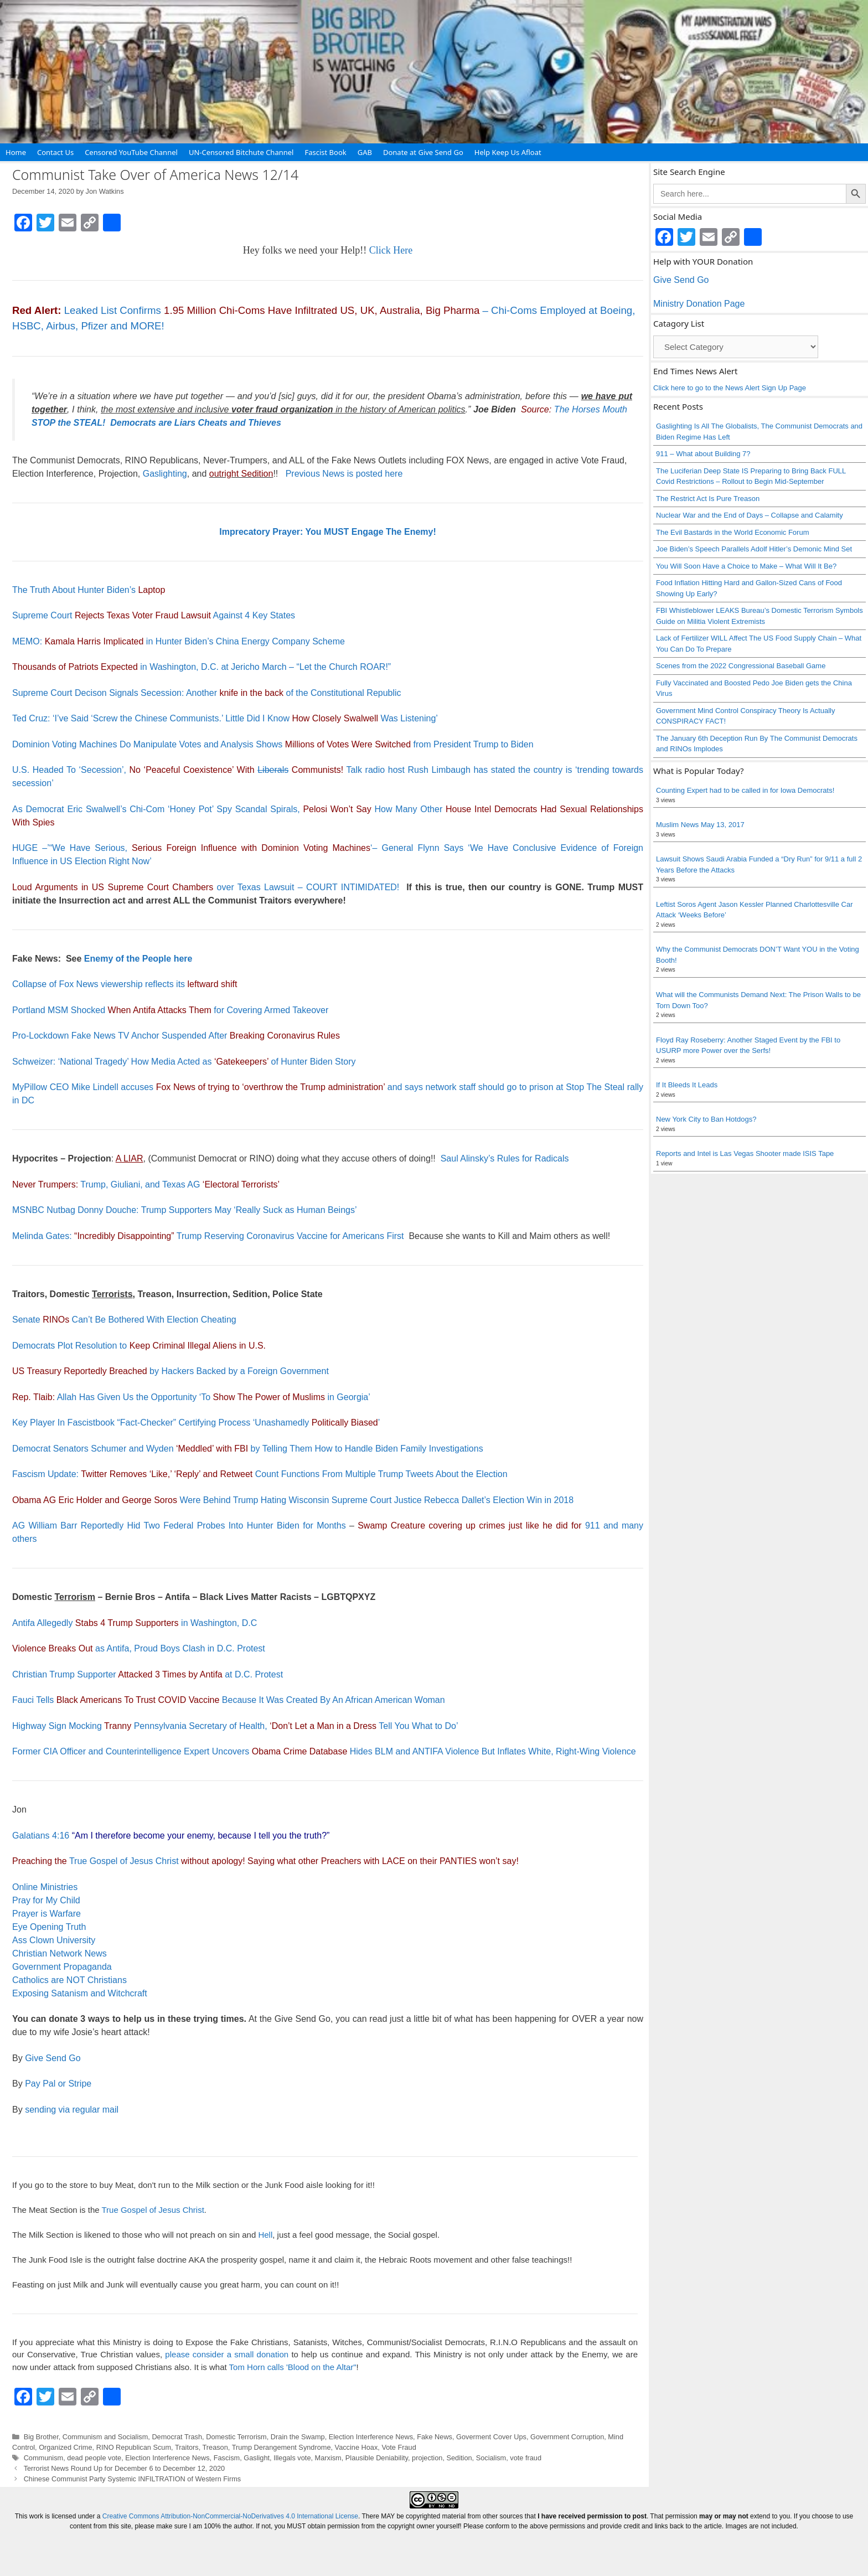  Describe the element at coordinates (746, 566) in the screenshot. I see `You Will Soon Have a Choice to Make – What Will It Be?` at that location.